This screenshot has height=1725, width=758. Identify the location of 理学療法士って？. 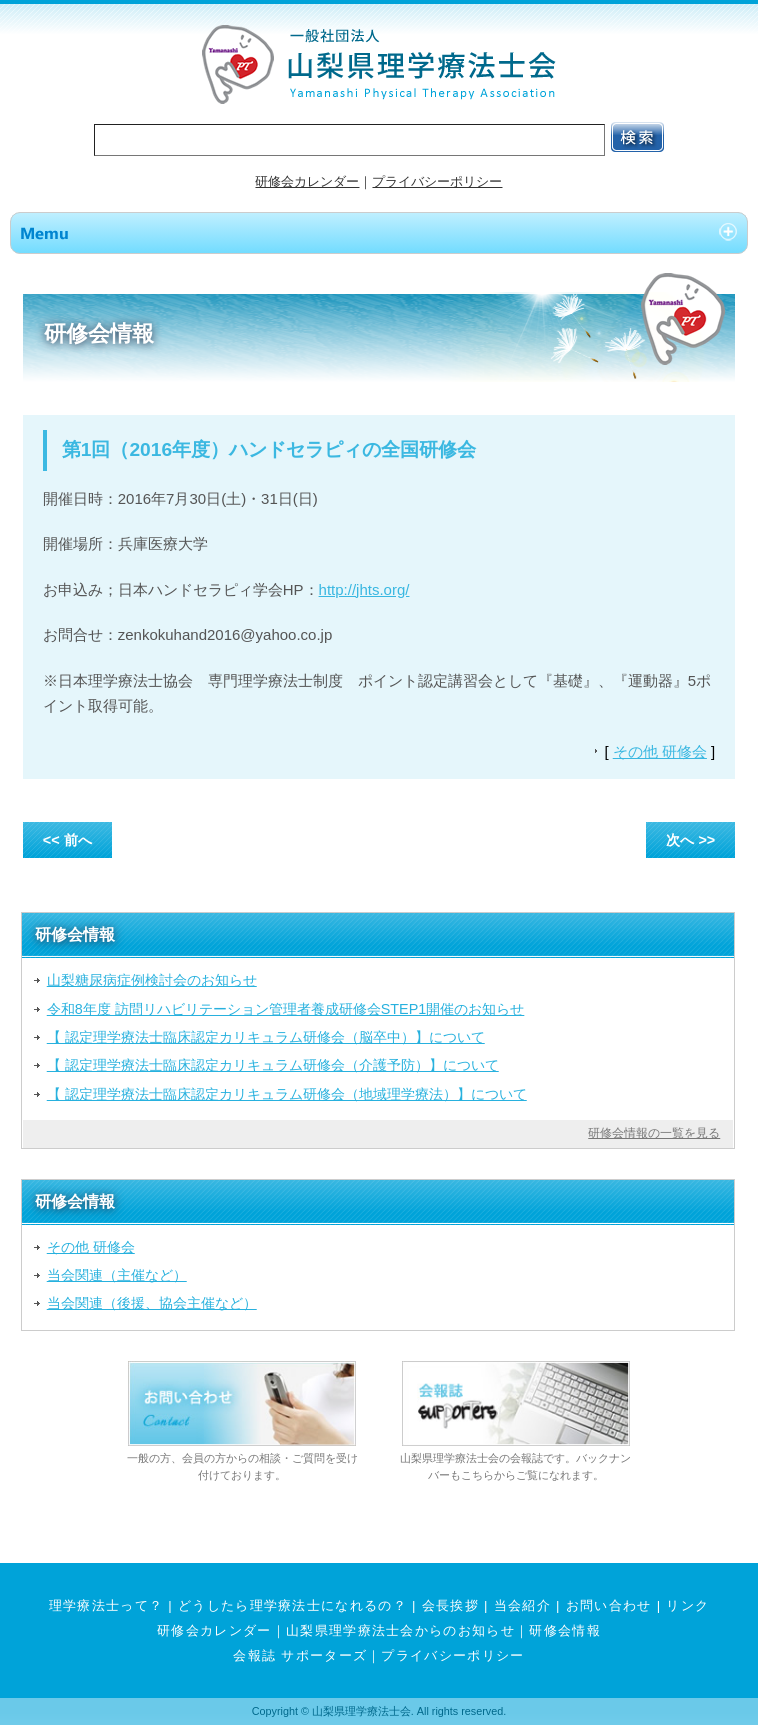
(106, 1605).